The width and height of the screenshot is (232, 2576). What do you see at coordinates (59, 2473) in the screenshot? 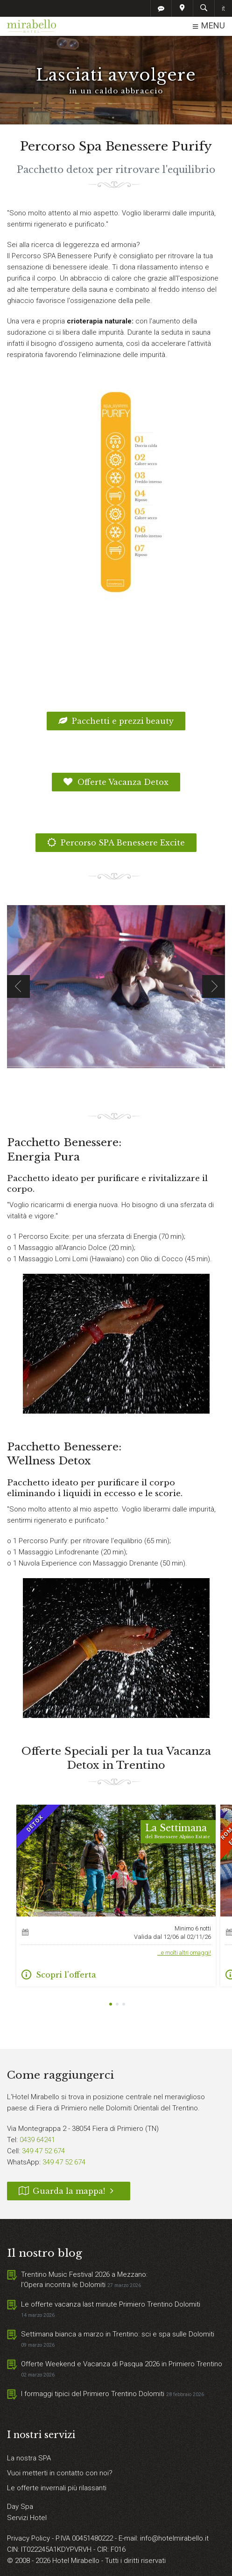
I see `Vuoi metterti in contatto con noi?` at bounding box center [59, 2473].